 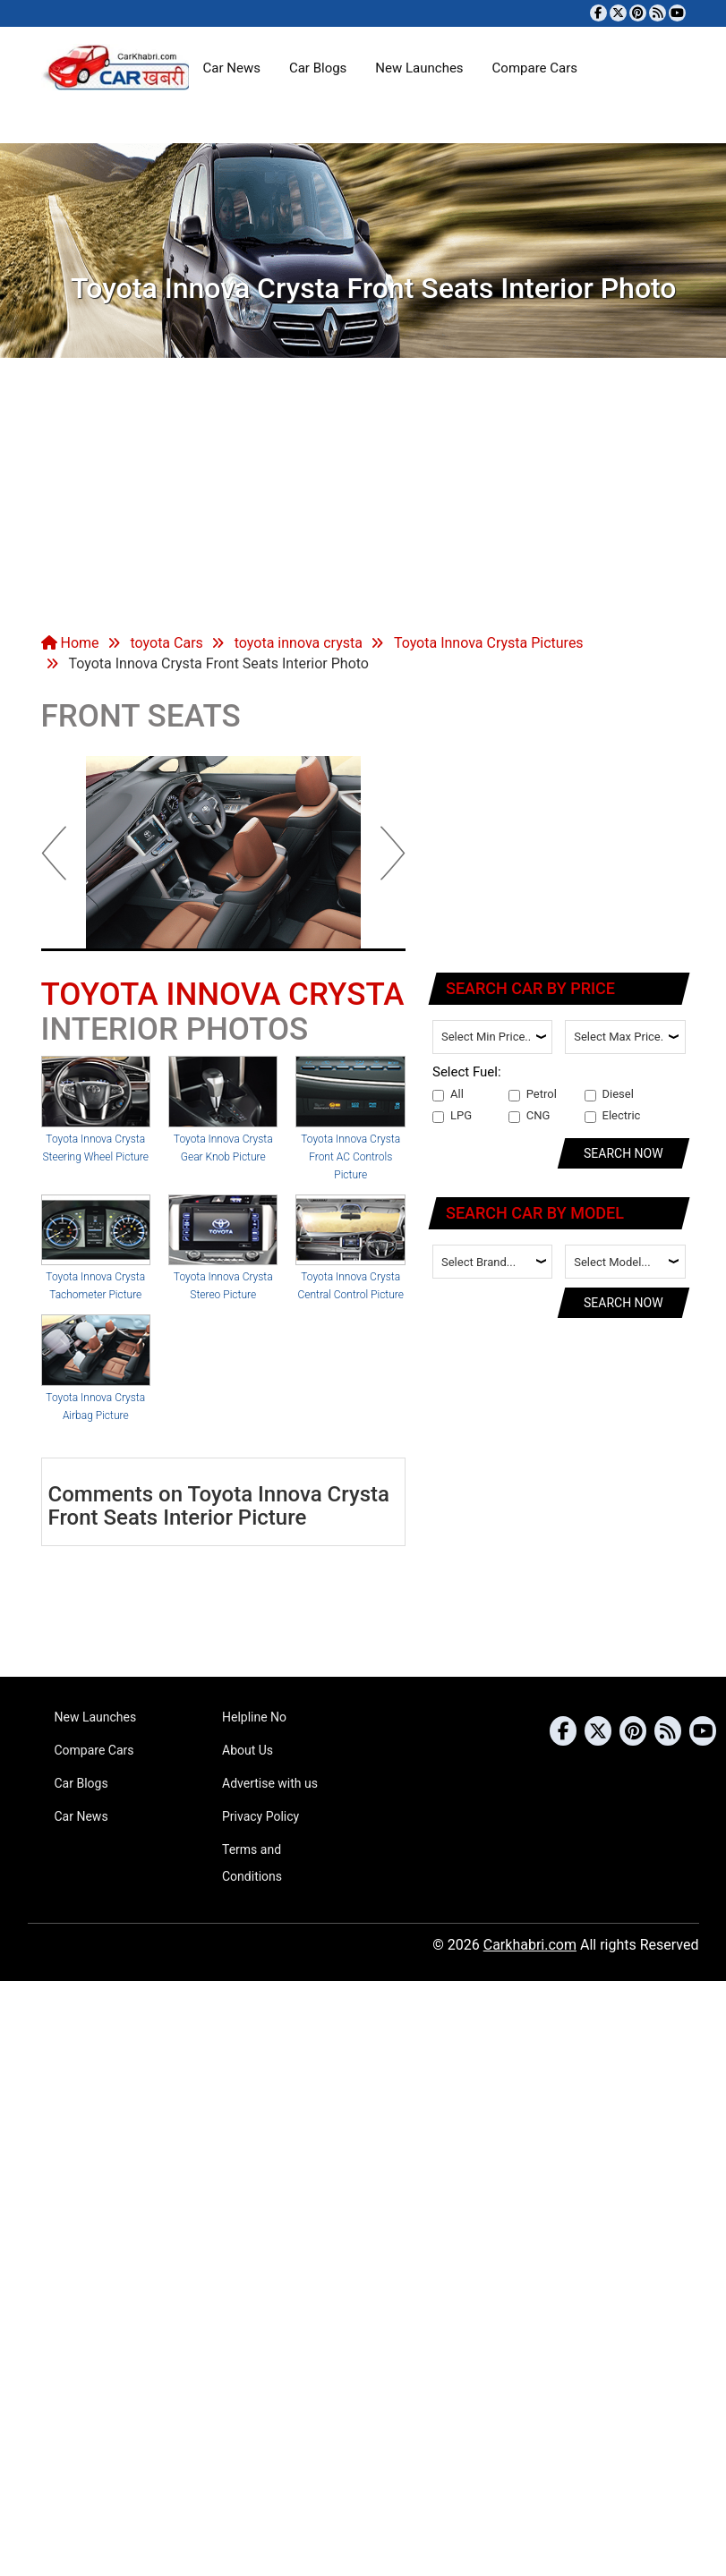 I want to click on Carkhabri.com, so click(x=530, y=1944).